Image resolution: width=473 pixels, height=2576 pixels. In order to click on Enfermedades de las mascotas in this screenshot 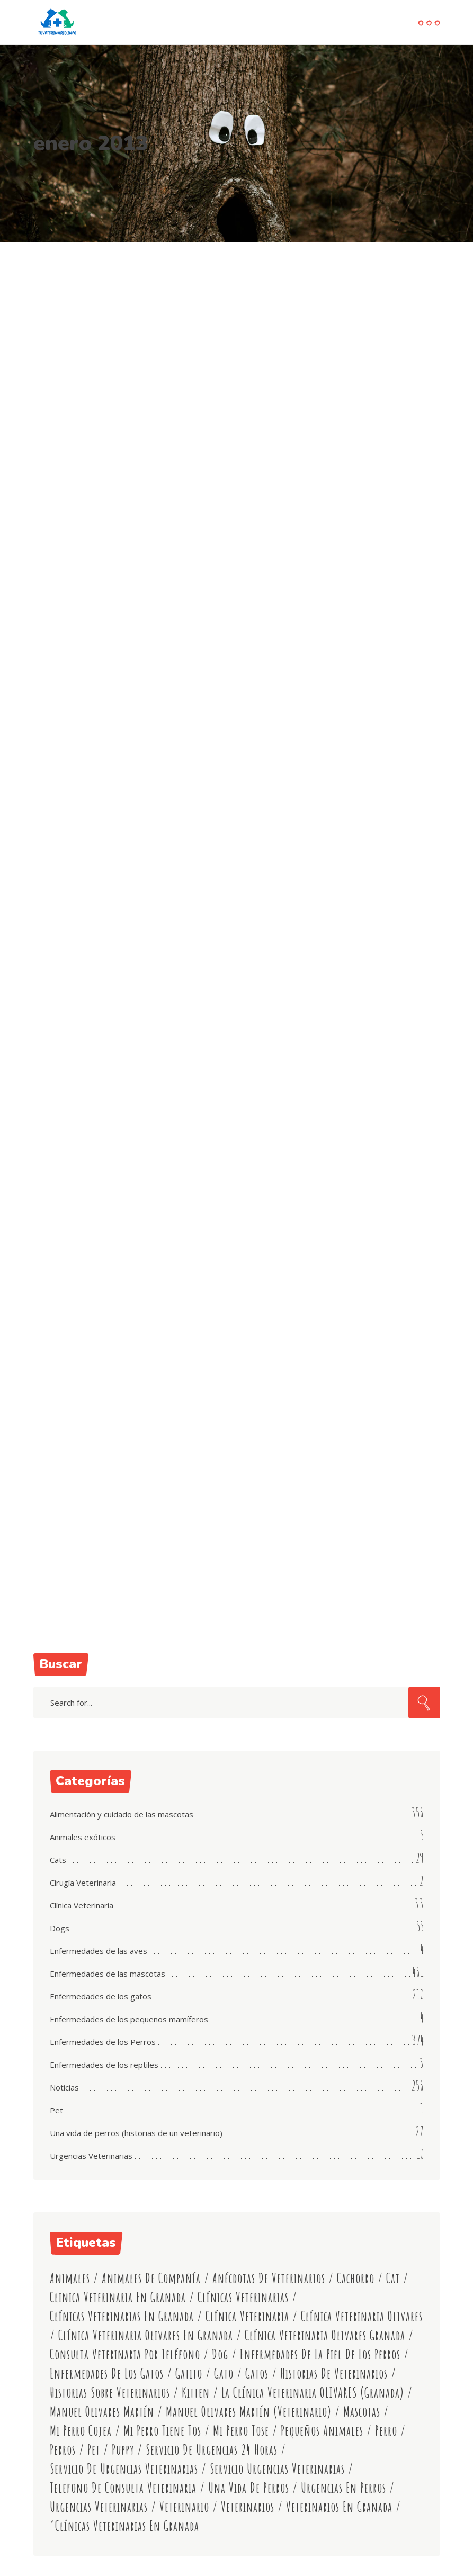, I will do `click(107, 1973)`.